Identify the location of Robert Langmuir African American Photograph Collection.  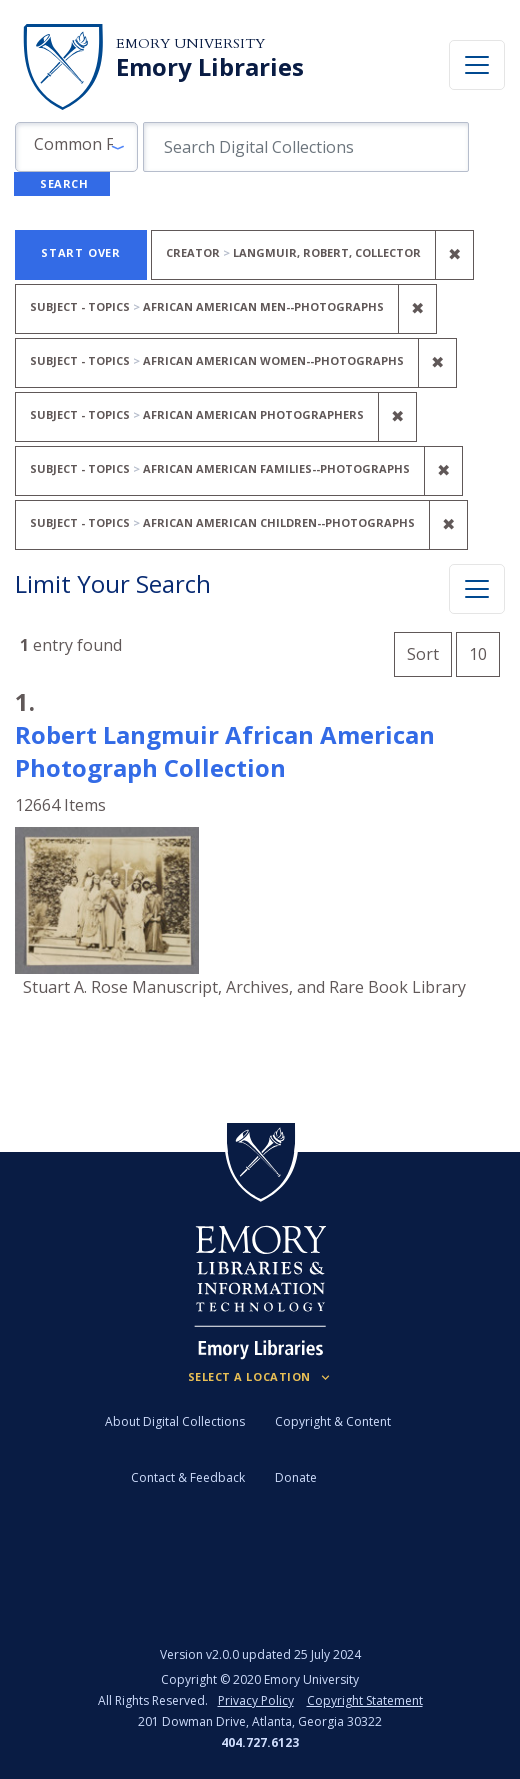
(225, 751).